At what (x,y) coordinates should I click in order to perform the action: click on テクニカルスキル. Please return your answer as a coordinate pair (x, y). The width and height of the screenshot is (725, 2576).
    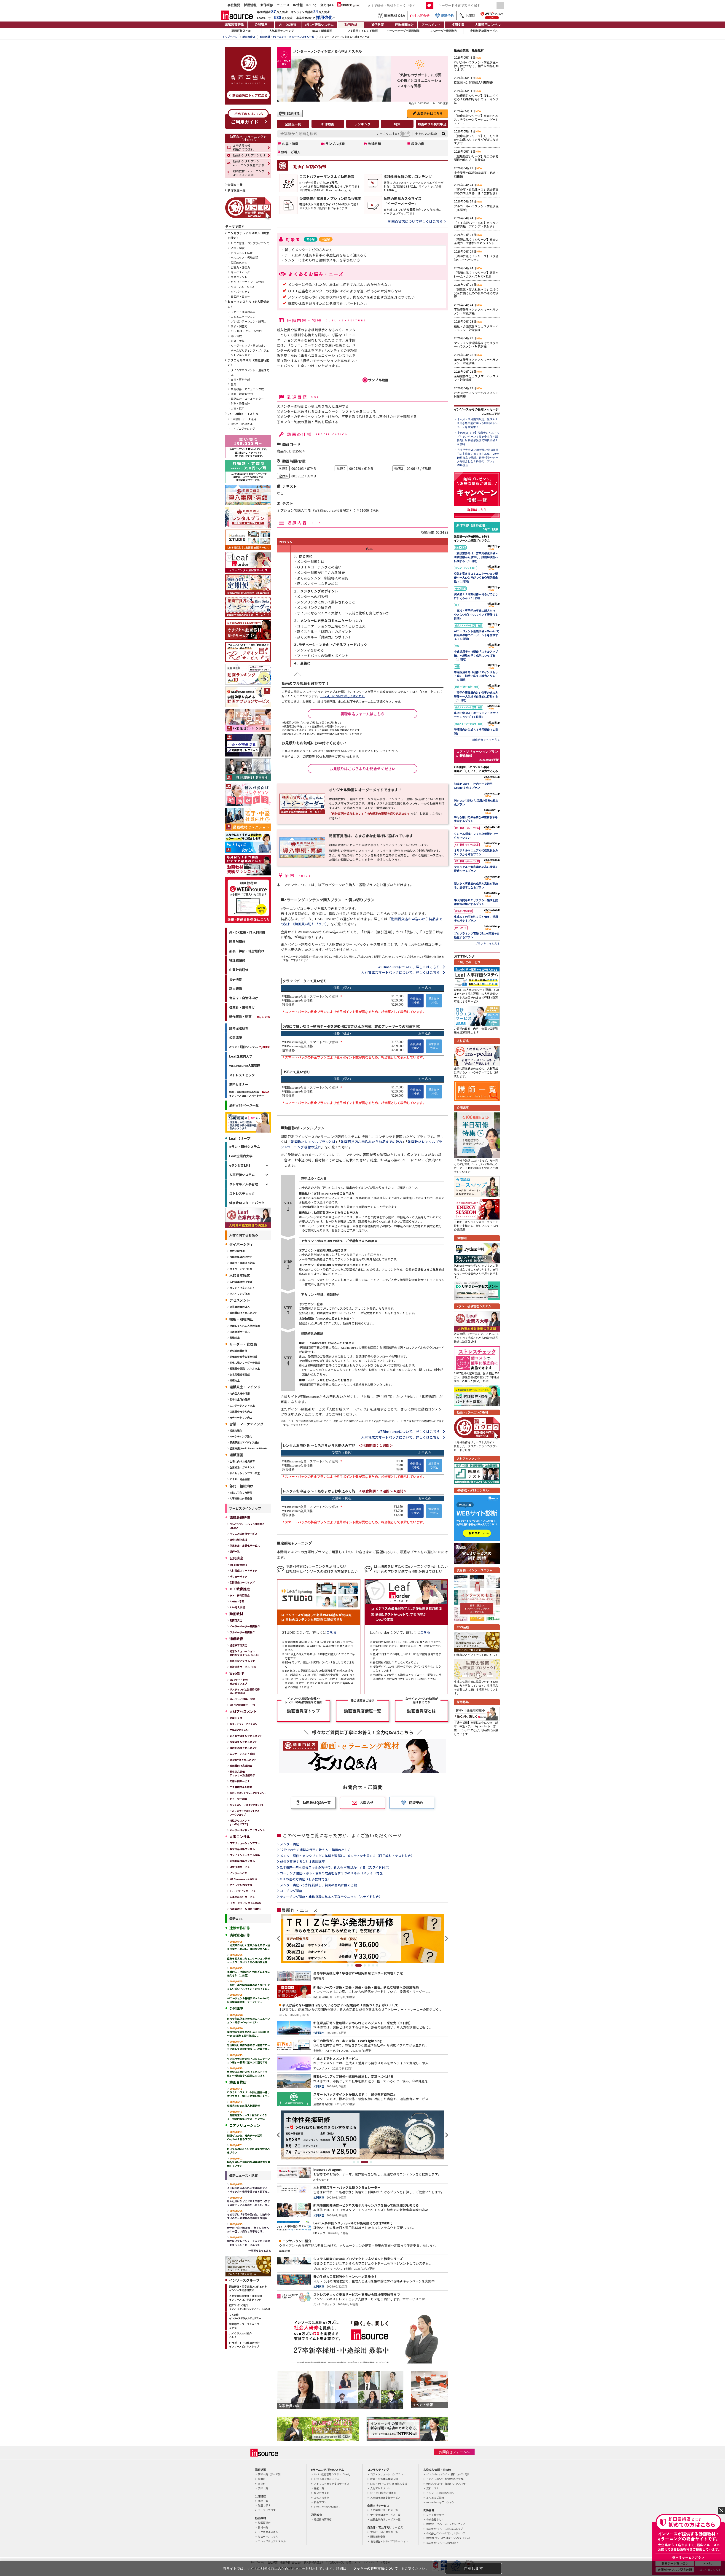
    Looking at the image, I should click on (268, 2531).